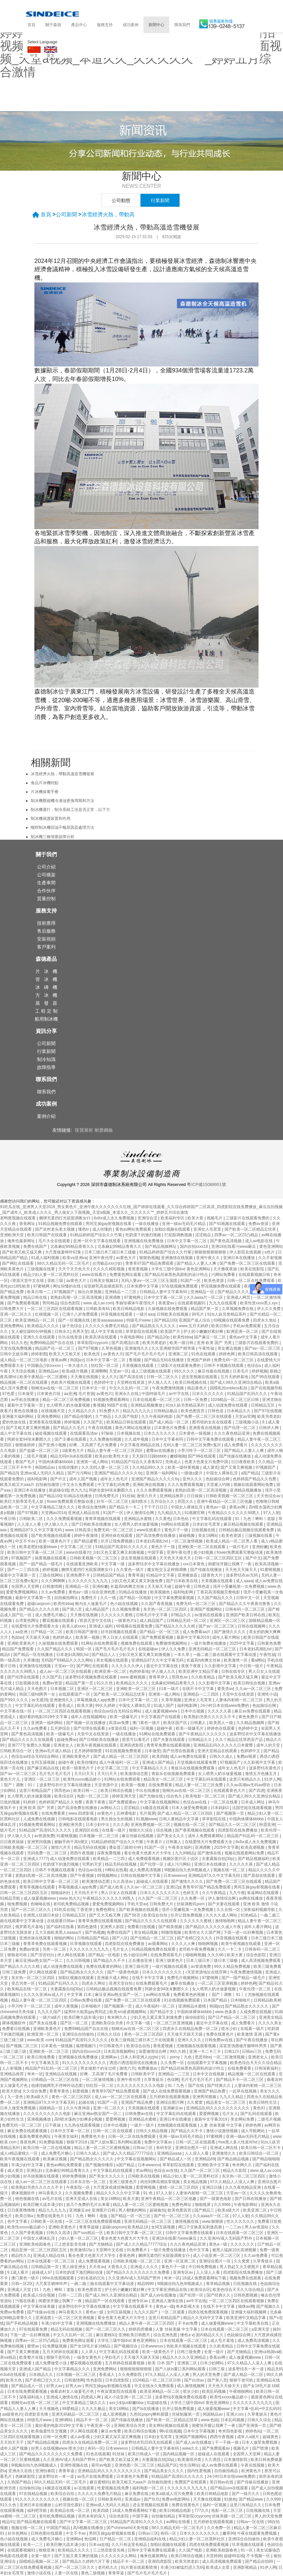 This screenshot has width=283, height=2576. I want to click on 亚洲18在线看污www麻豆, so click(234, 1246).